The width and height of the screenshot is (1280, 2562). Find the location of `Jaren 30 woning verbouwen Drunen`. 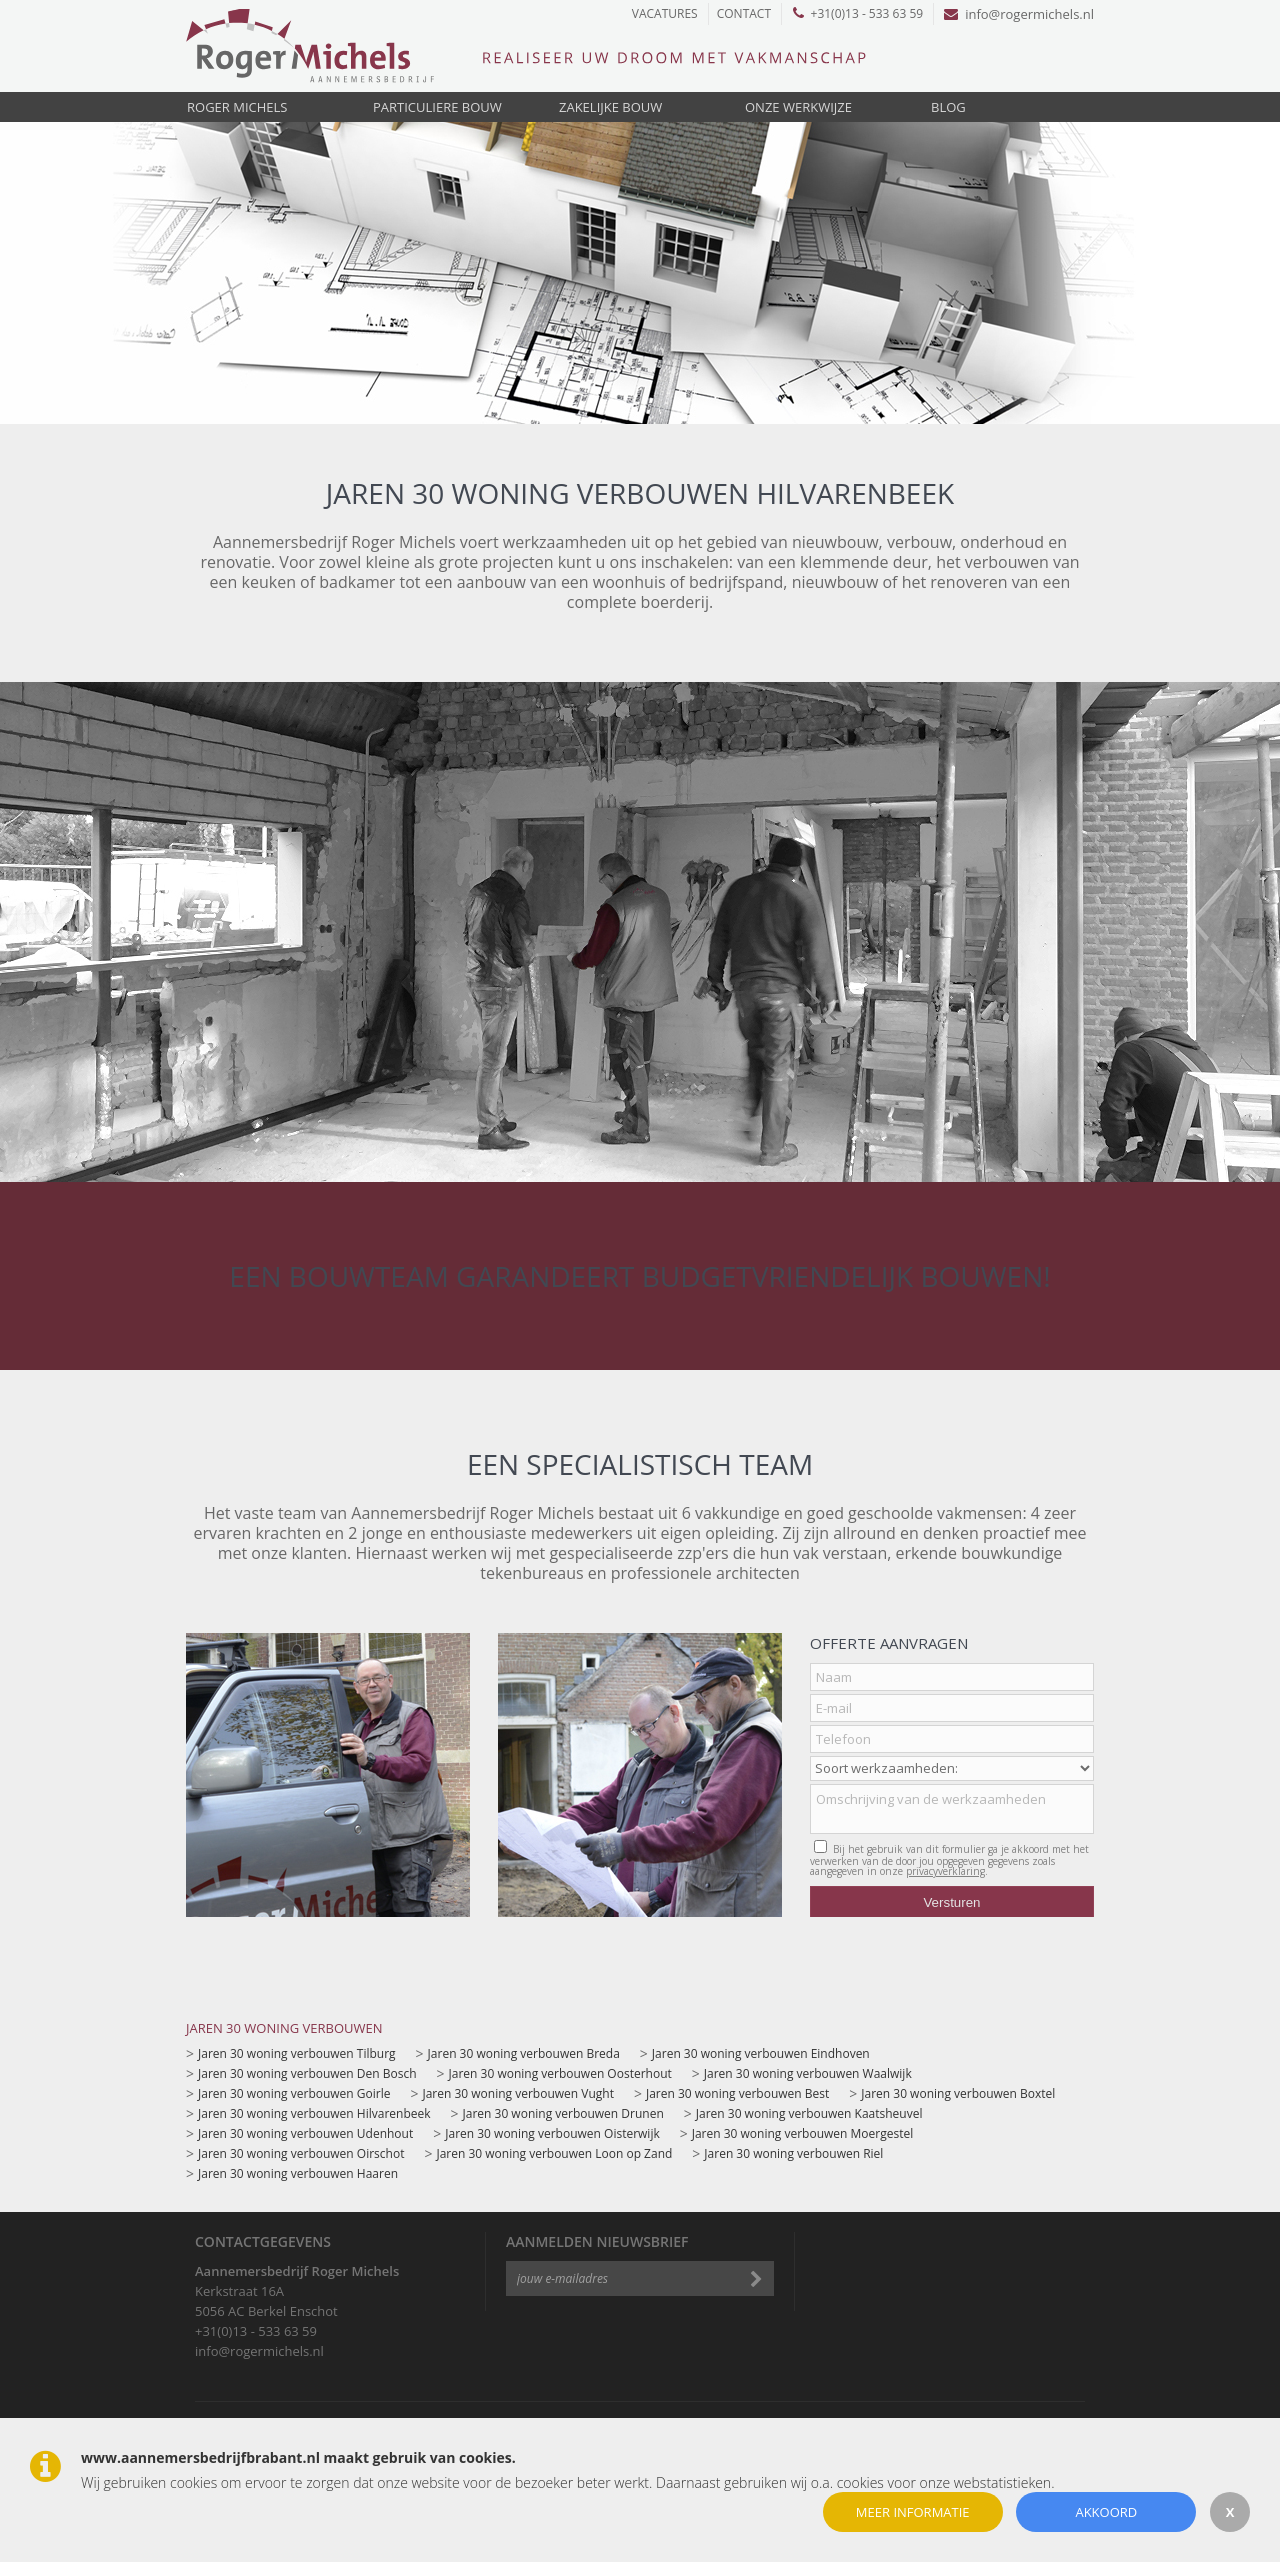

Jaren 30 woning verbouwen Drunen is located at coordinates (563, 2113).